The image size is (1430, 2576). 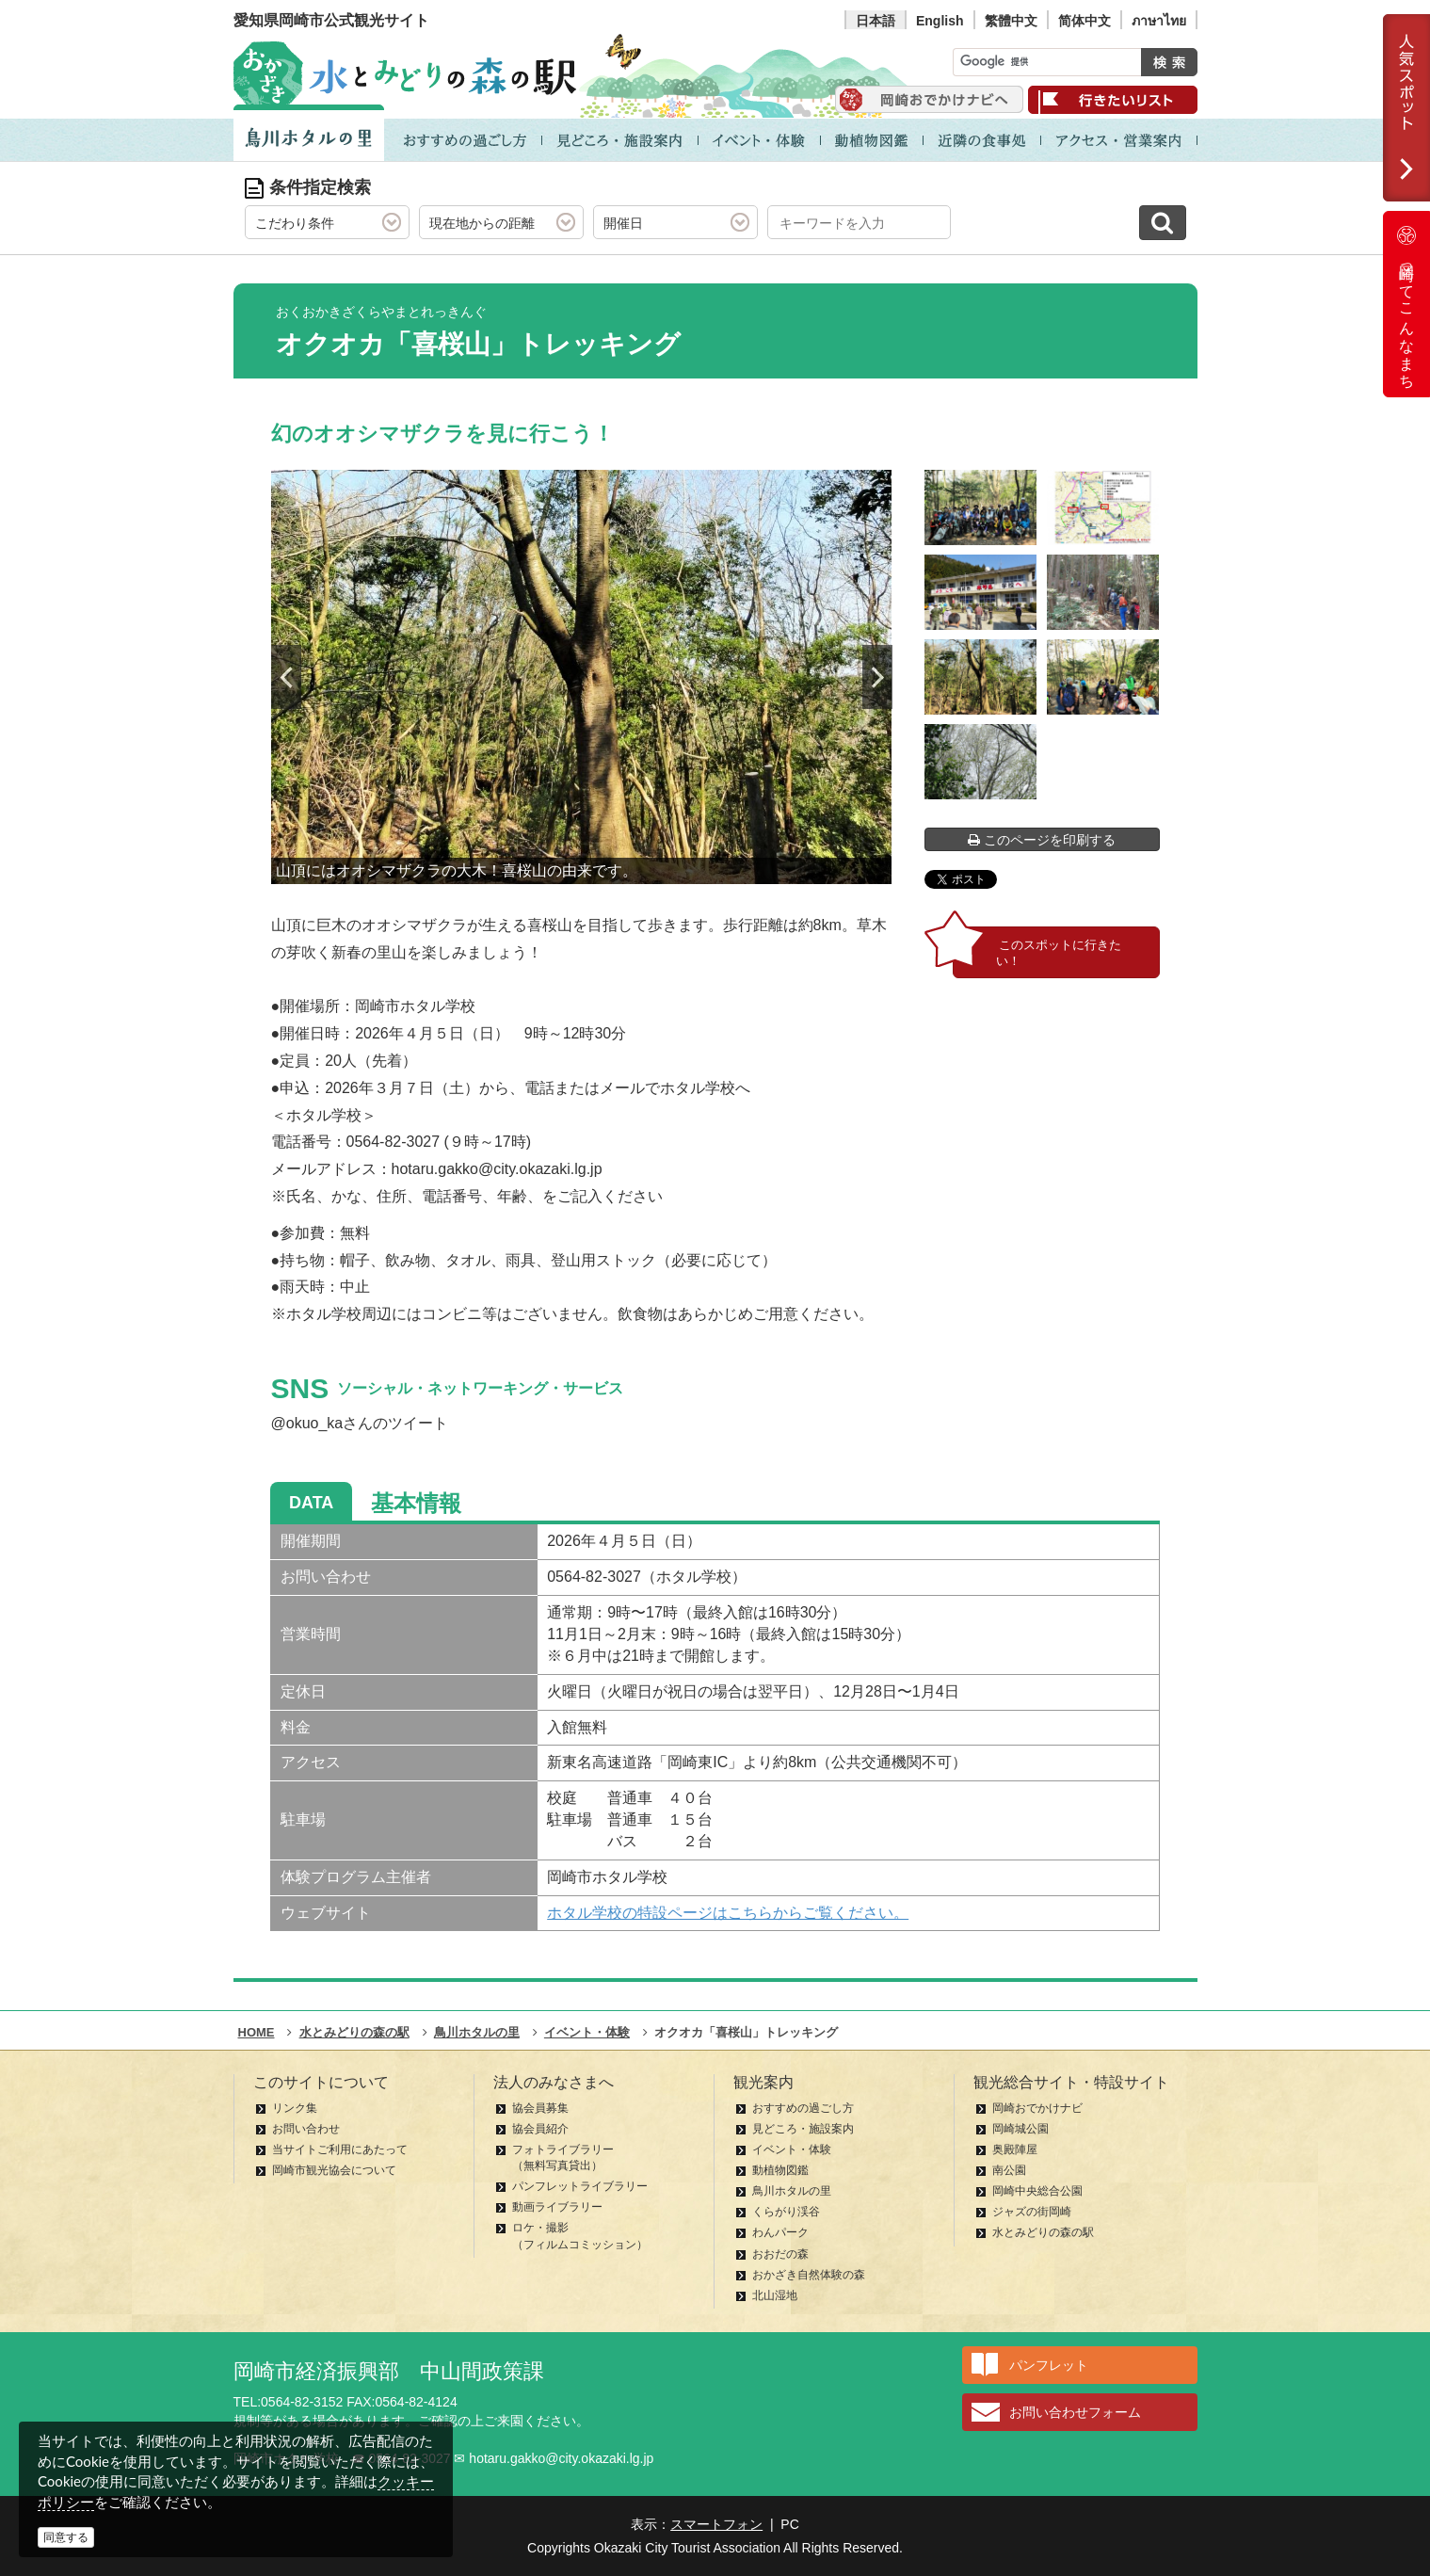 I want to click on 協会員募集, so click(x=540, y=2108).